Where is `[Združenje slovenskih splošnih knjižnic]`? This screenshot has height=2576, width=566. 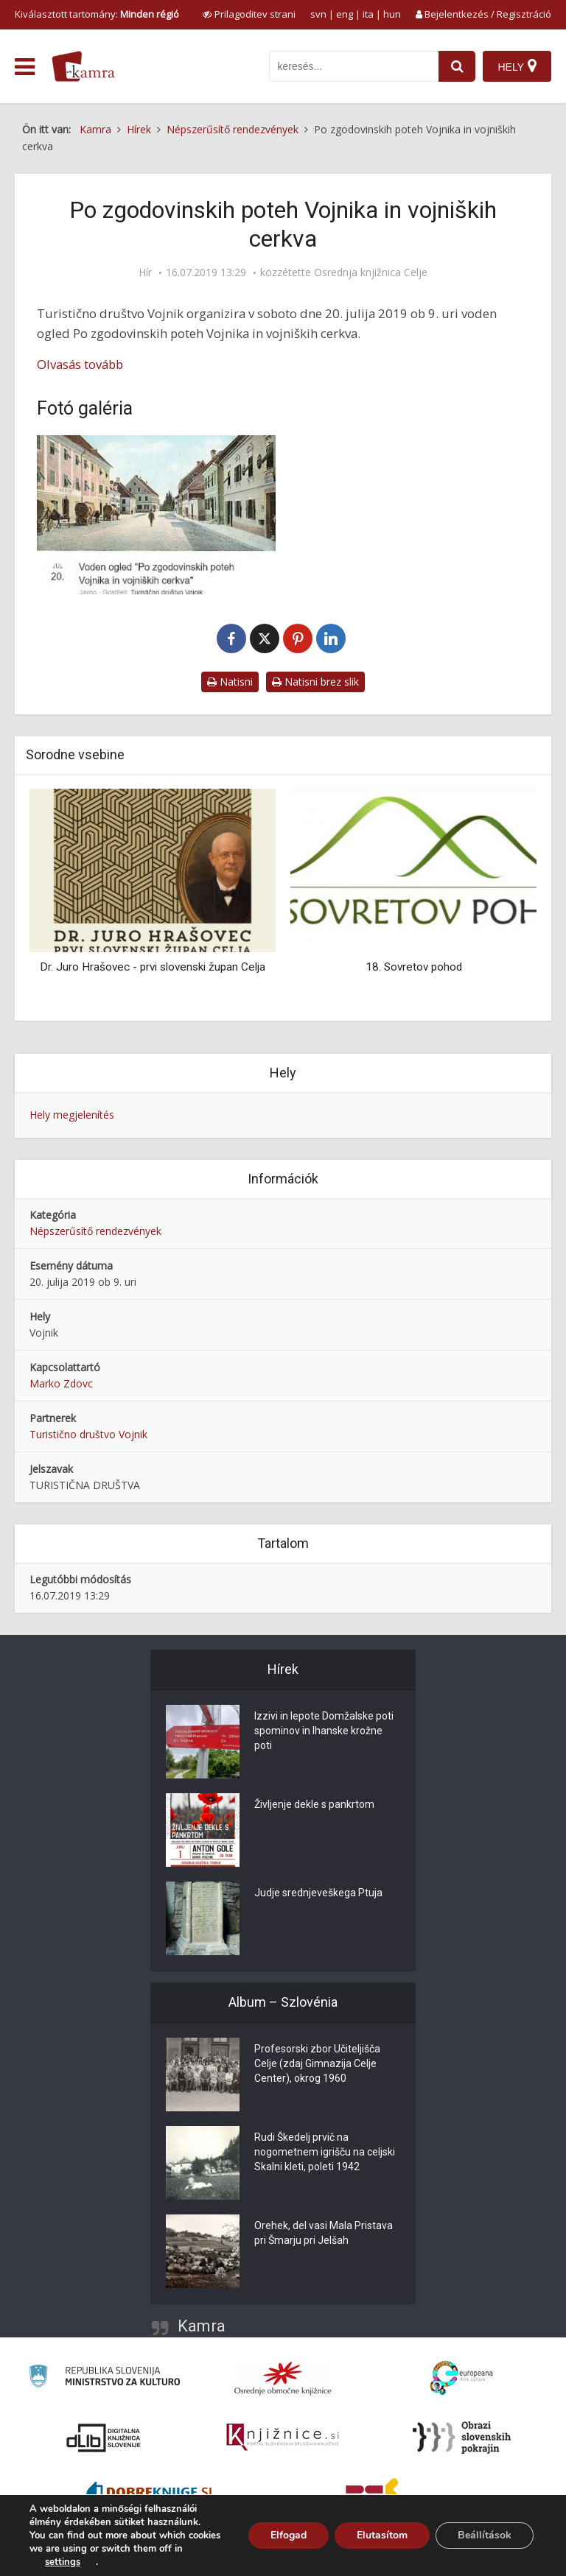
[Združenje slovenskih splošnih knjižnic] is located at coordinates (283, 2437).